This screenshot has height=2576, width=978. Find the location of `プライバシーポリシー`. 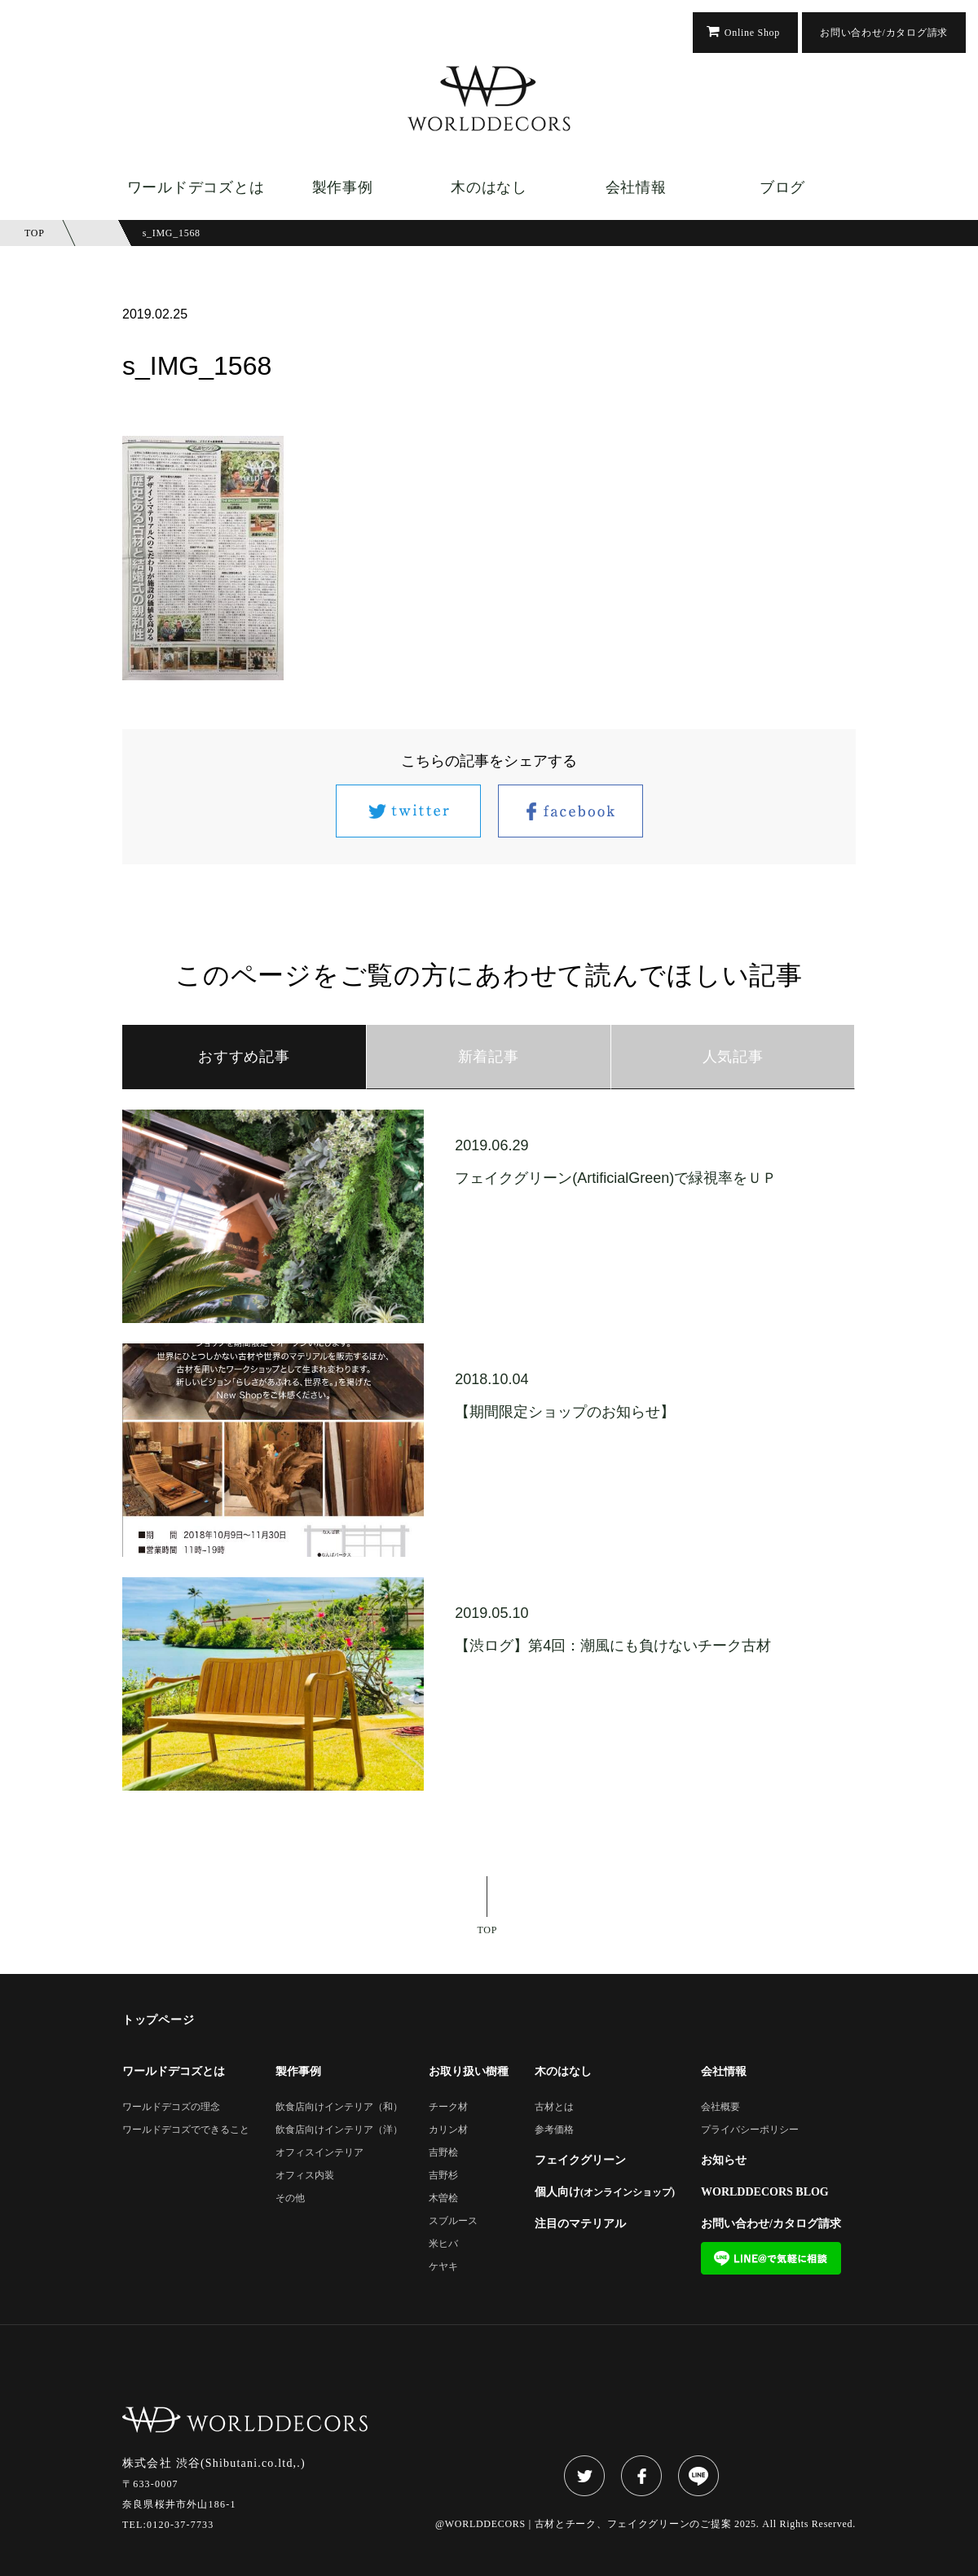

プライバシーポリシー is located at coordinates (750, 2130).